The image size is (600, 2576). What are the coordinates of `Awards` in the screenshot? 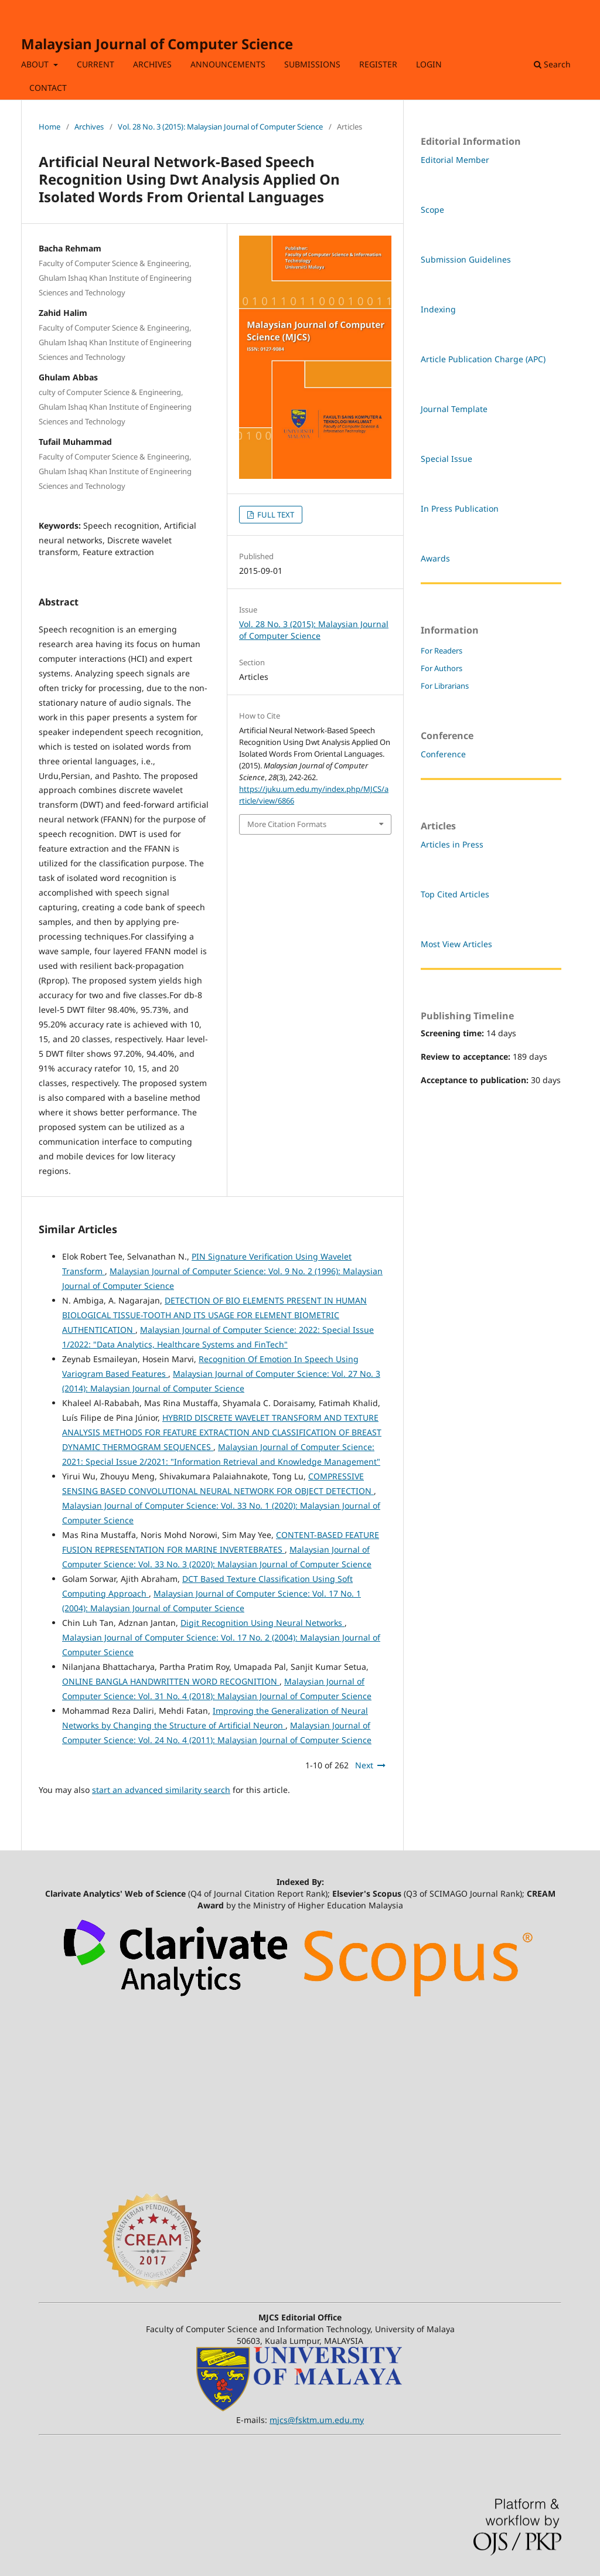 It's located at (435, 558).